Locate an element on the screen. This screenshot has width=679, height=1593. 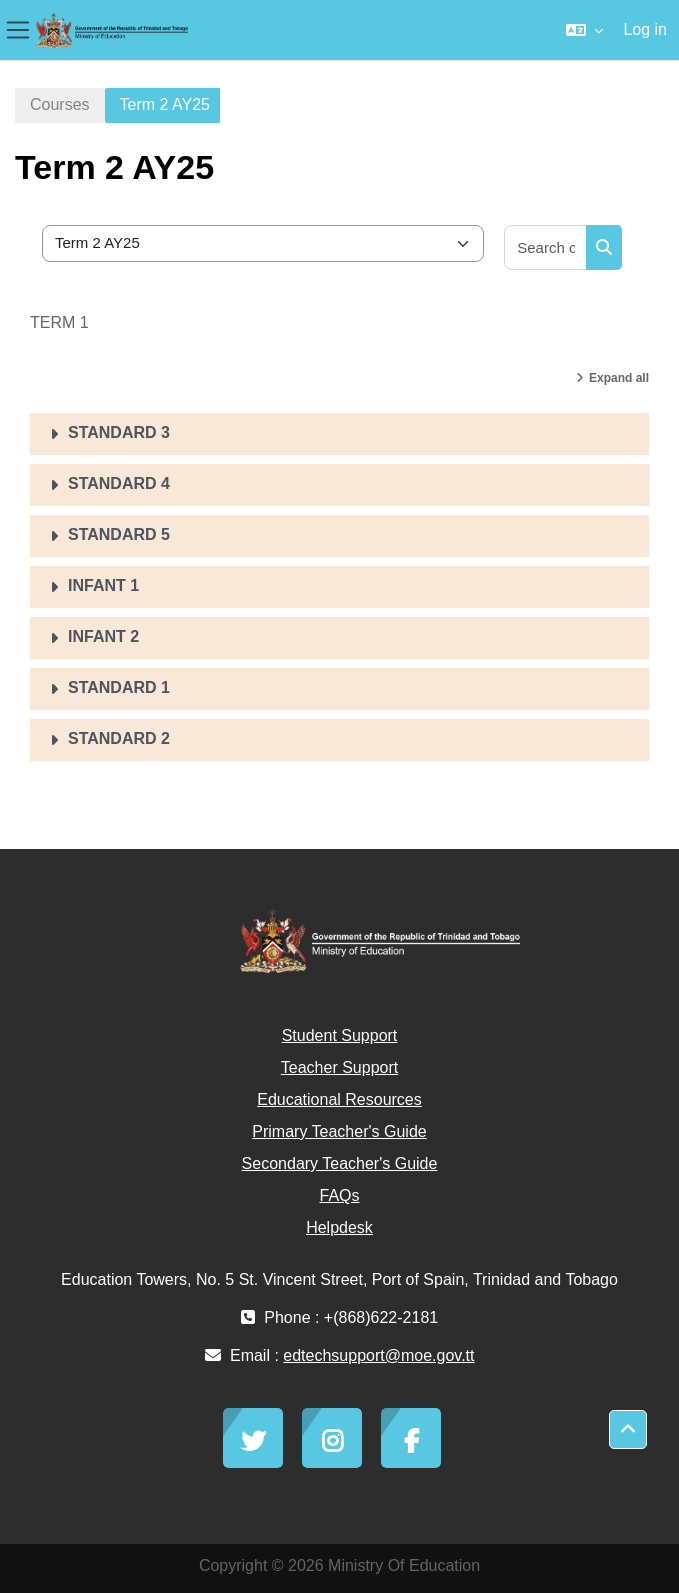
STANDARD 5 is located at coordinates (119, 534).